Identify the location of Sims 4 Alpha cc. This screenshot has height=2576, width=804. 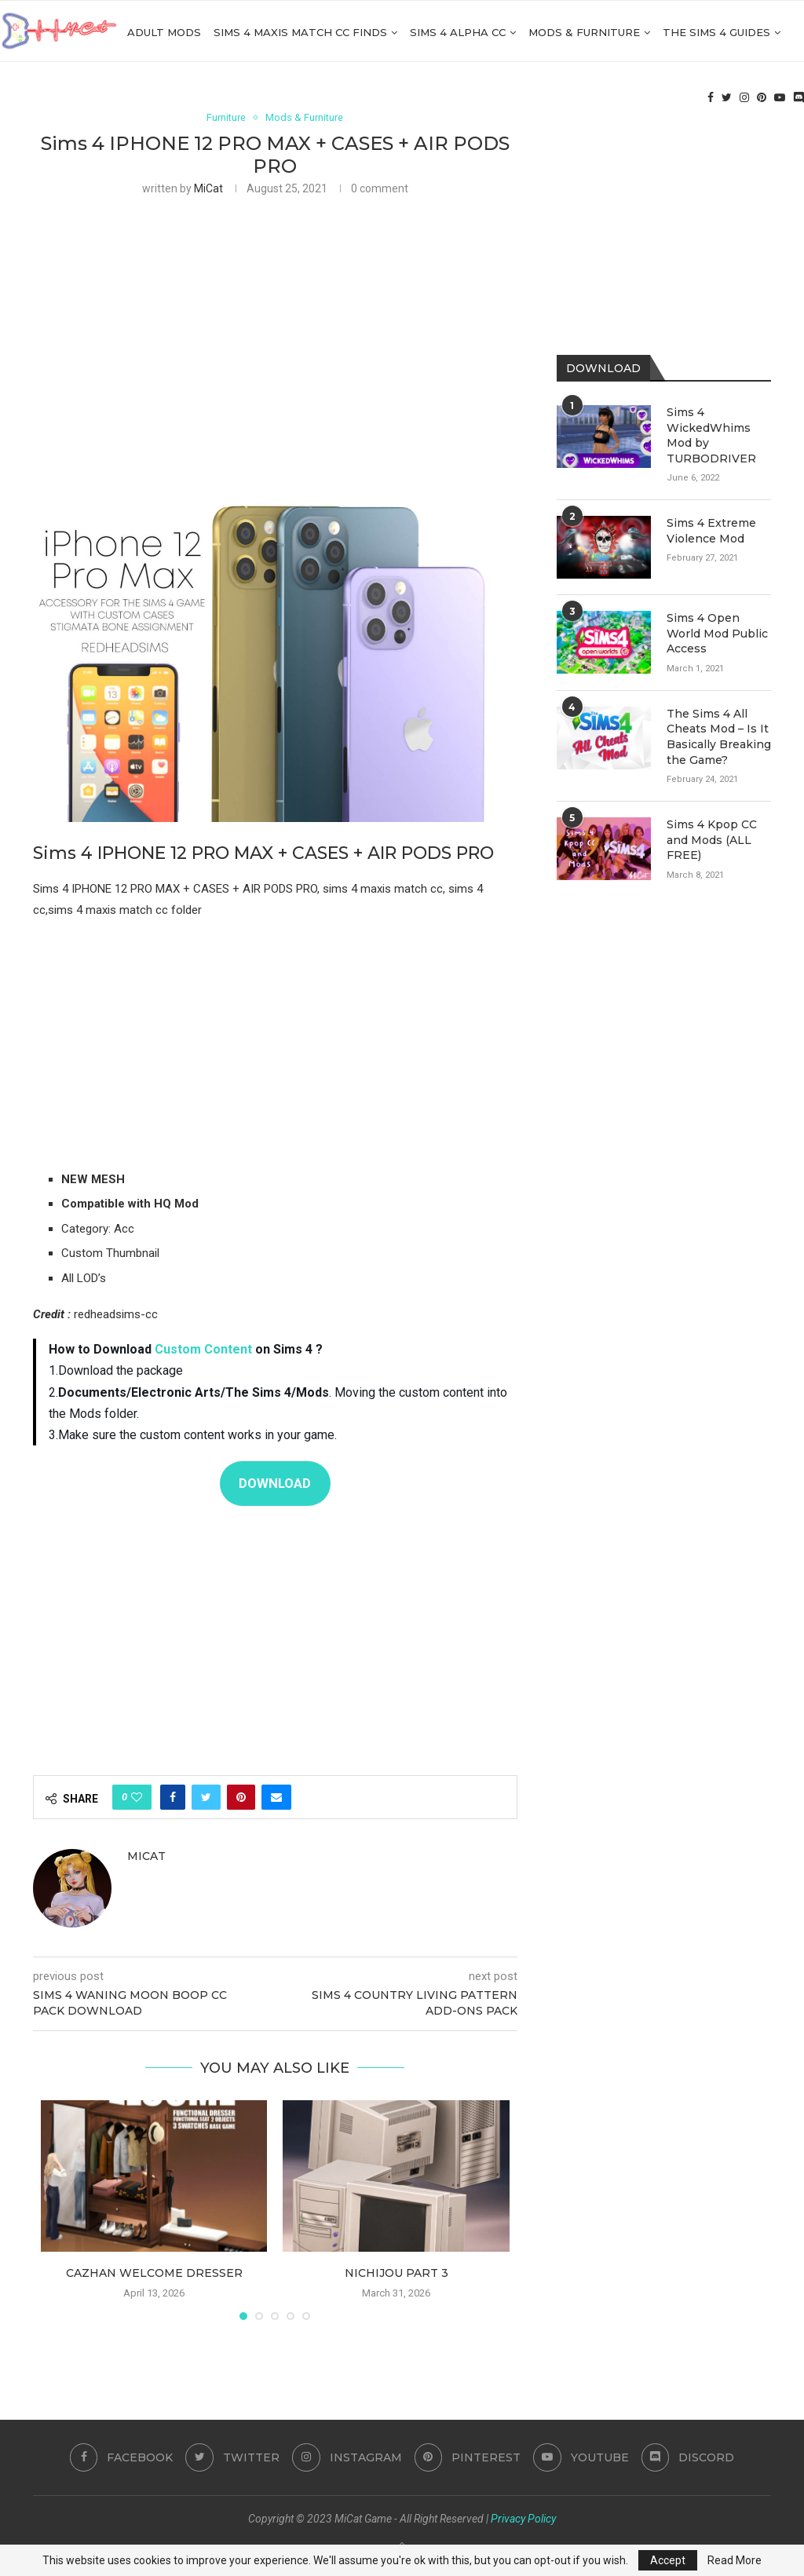
(458, 32).